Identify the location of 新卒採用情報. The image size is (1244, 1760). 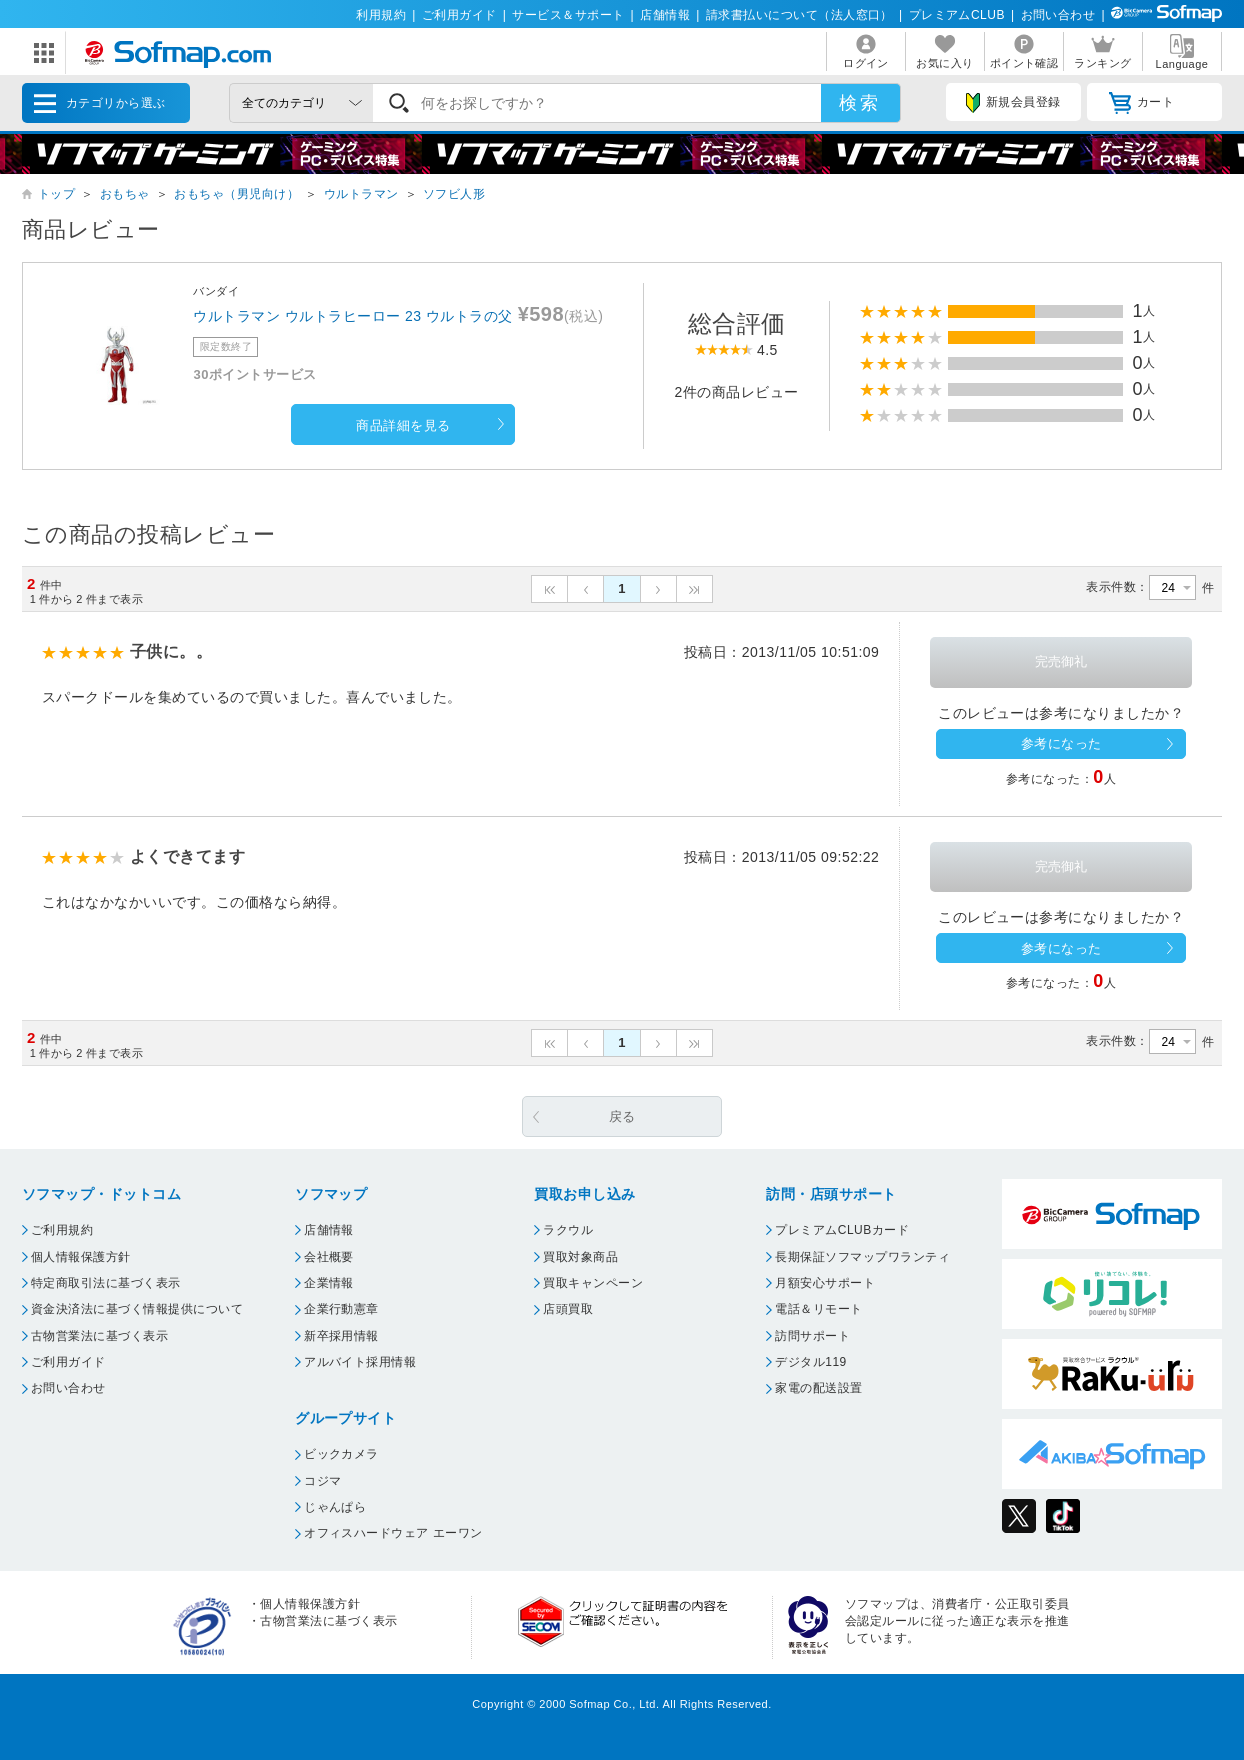
(341, 1336).